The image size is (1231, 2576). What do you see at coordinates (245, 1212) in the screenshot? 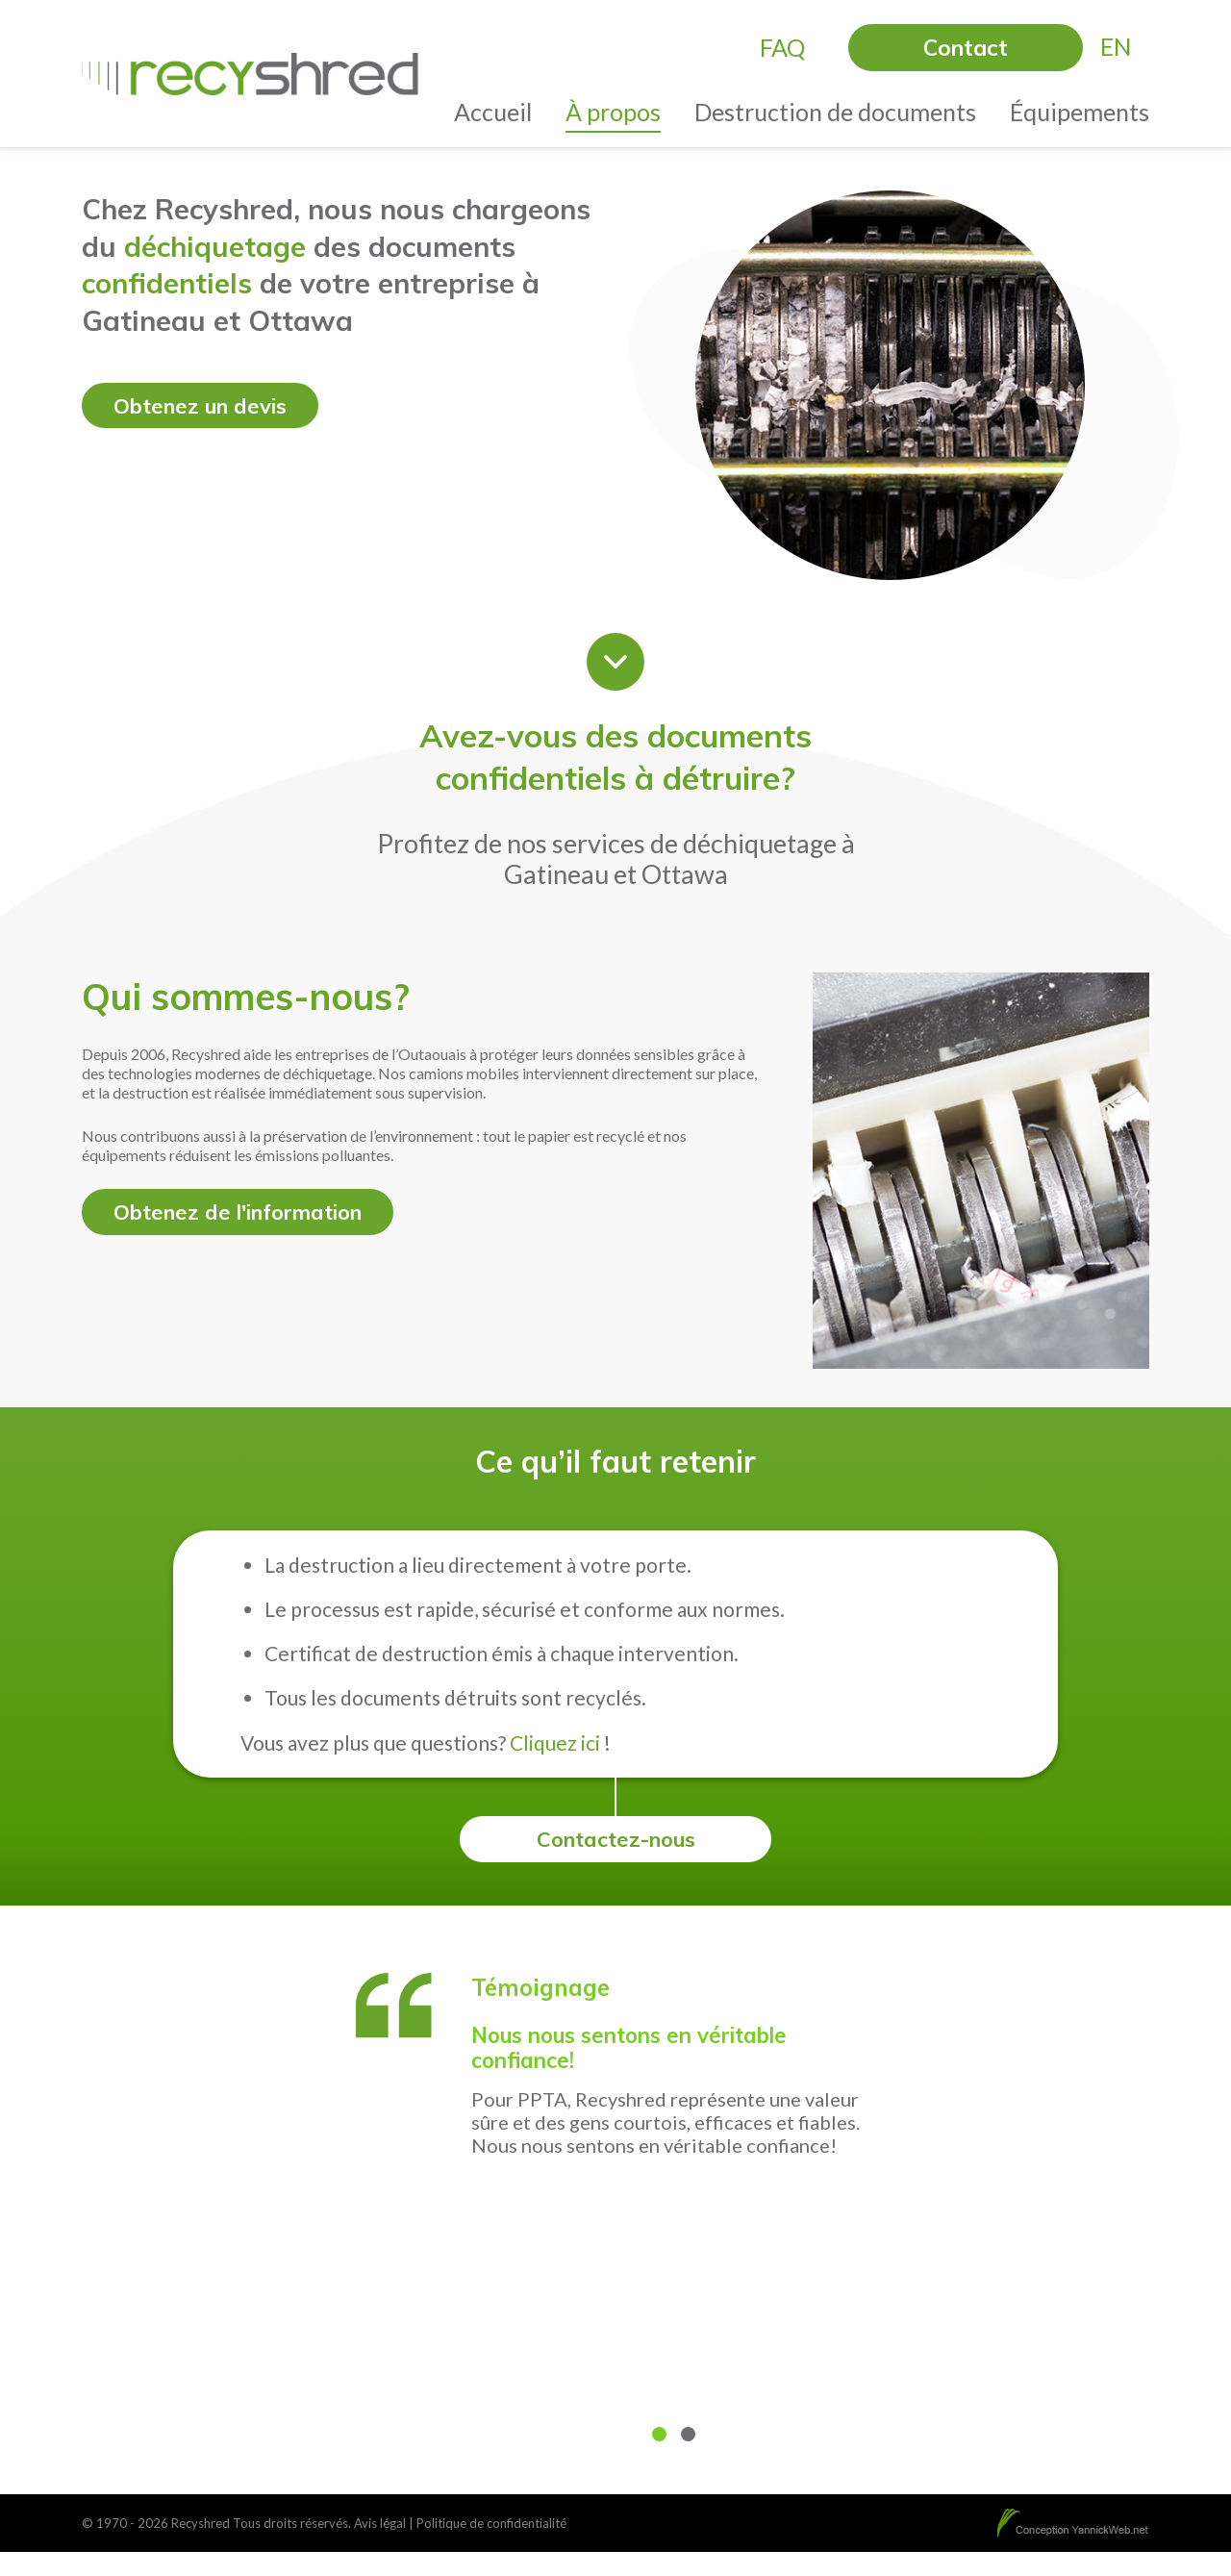
I see `Obtenez de l'information` at bounding box center [245, 1212].